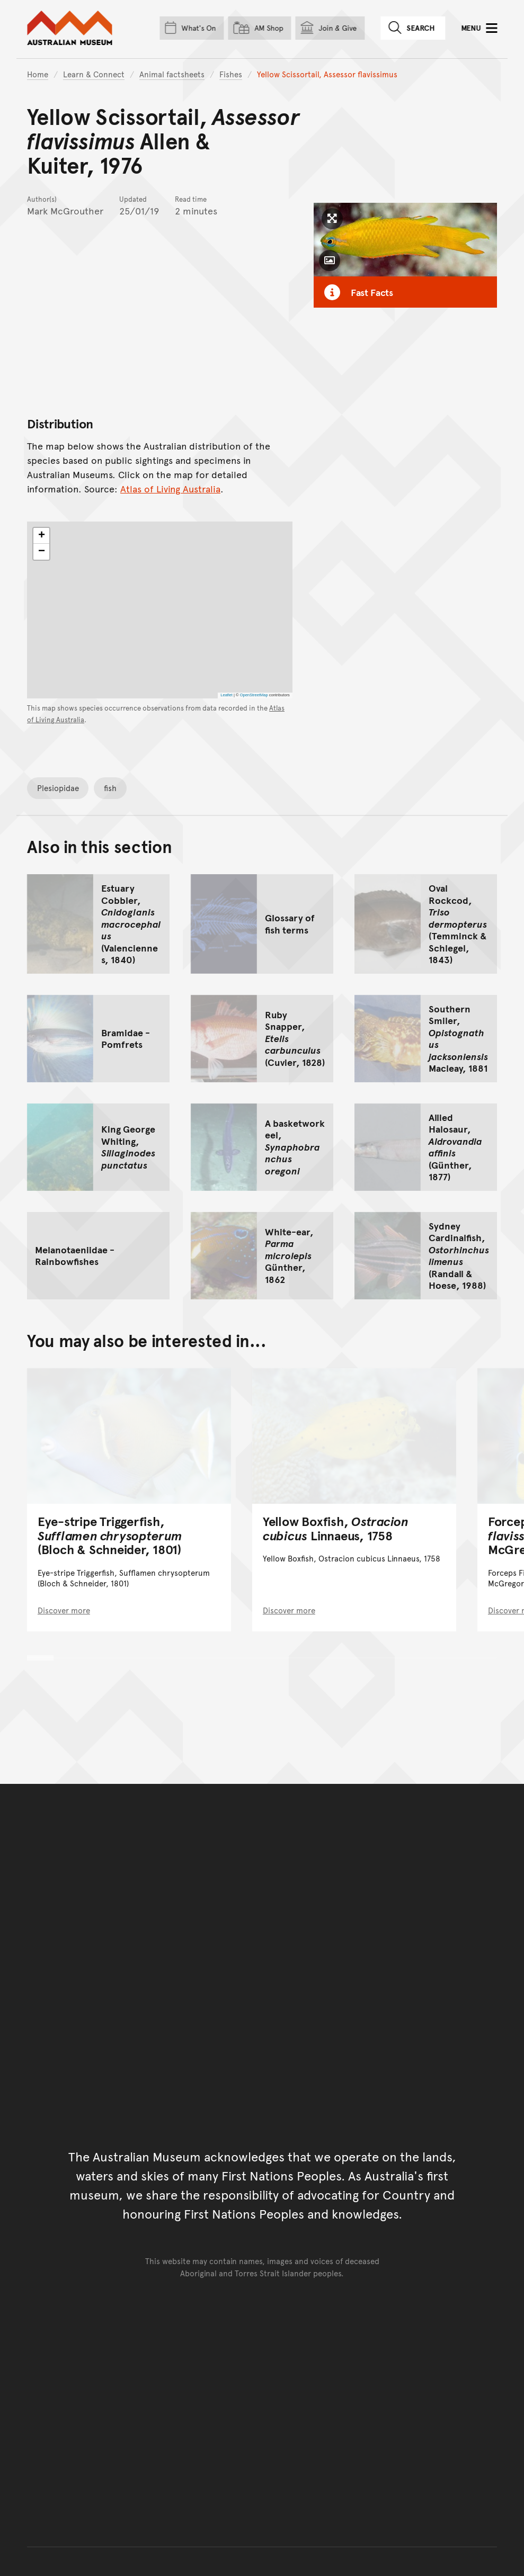  I want to click on [button], so click(41, 536).